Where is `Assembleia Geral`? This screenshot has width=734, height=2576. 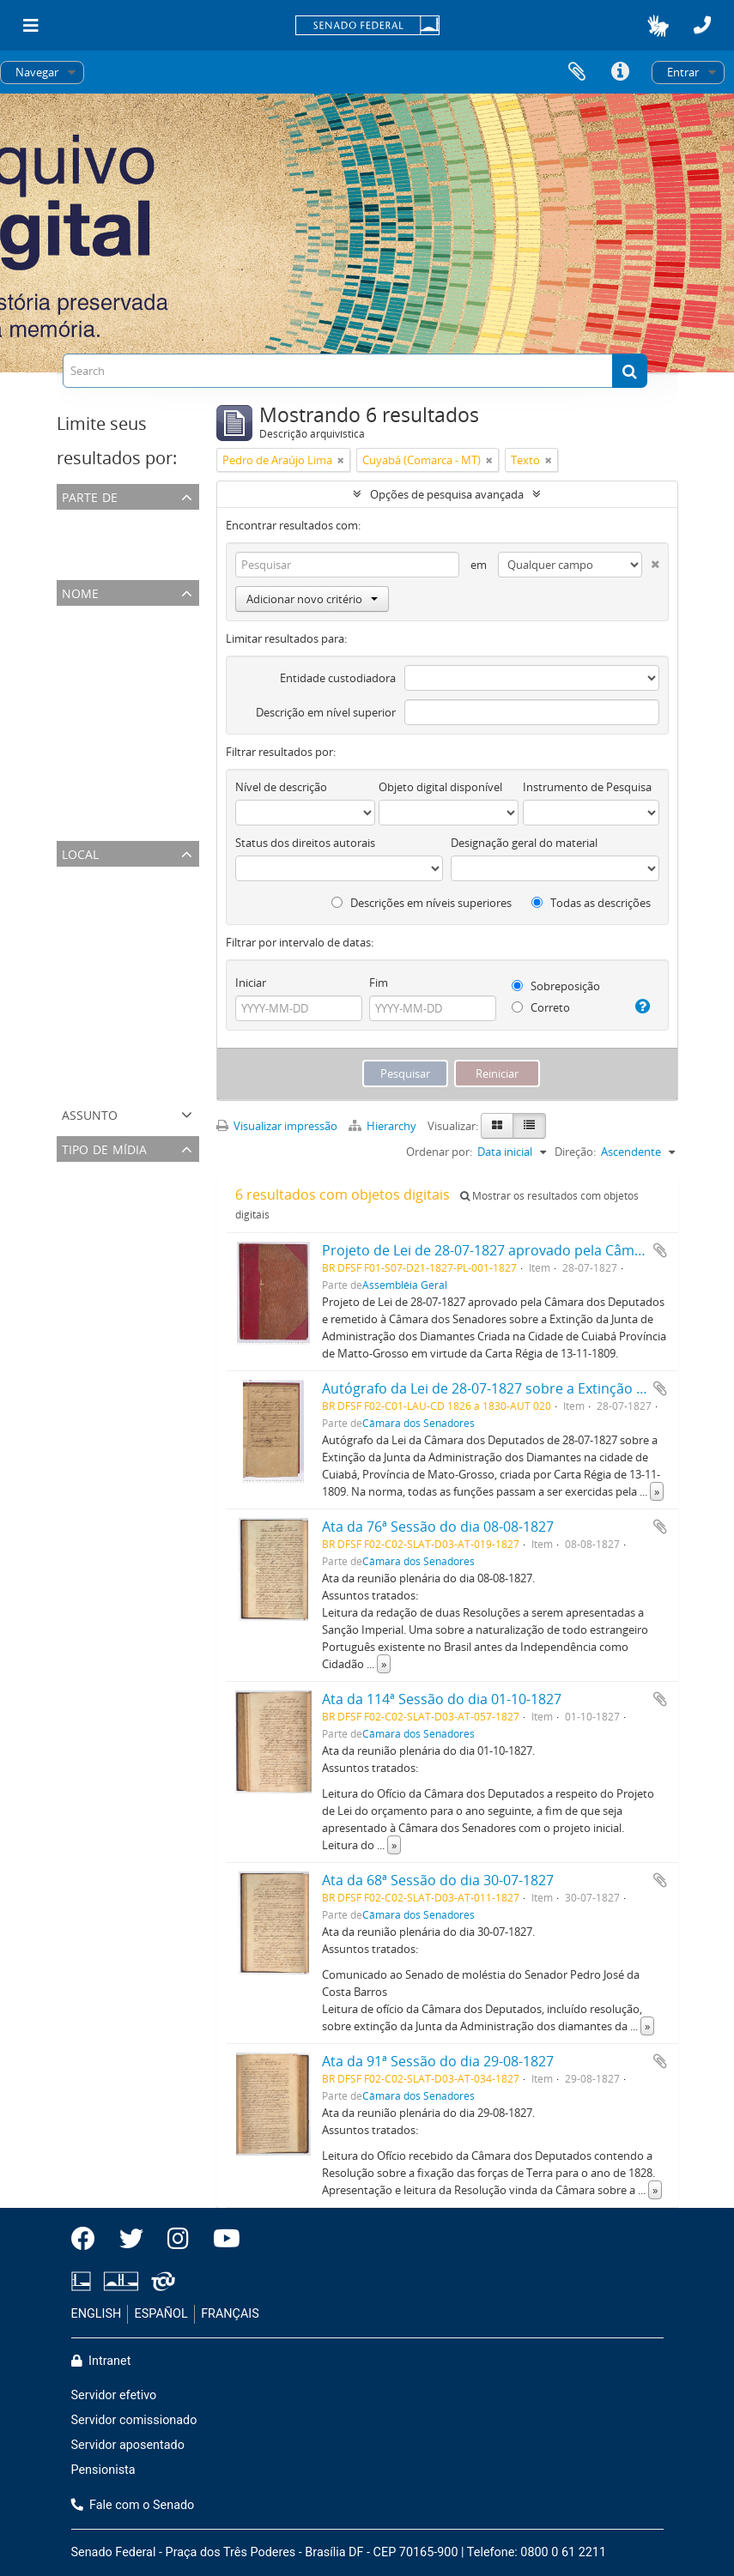
Assembleia Geral is located at coordinates (103, 822).